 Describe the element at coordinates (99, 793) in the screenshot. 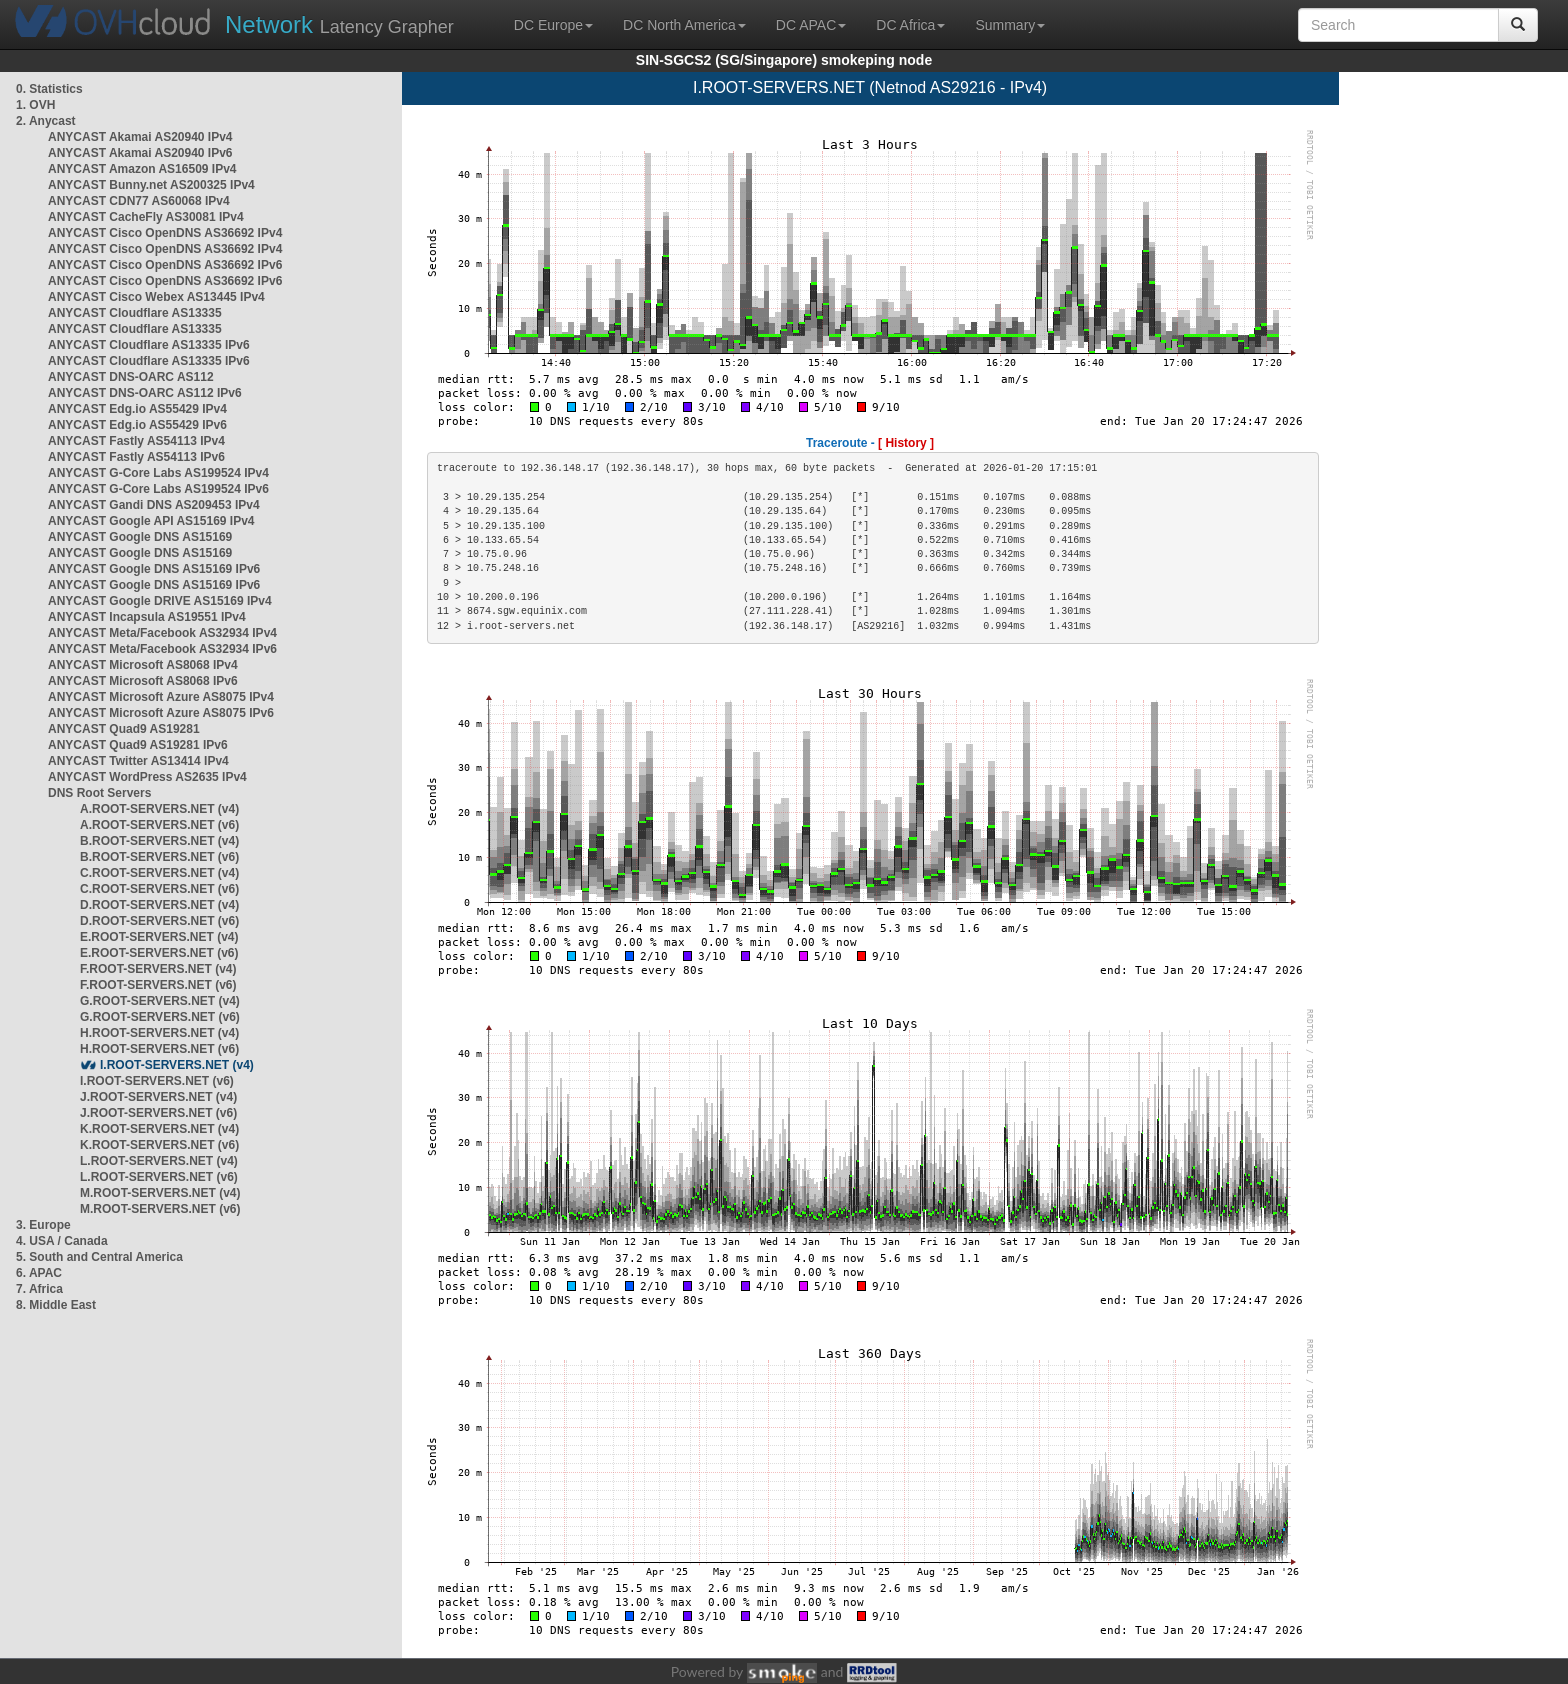

I see `DNS Root Servers` at that location.